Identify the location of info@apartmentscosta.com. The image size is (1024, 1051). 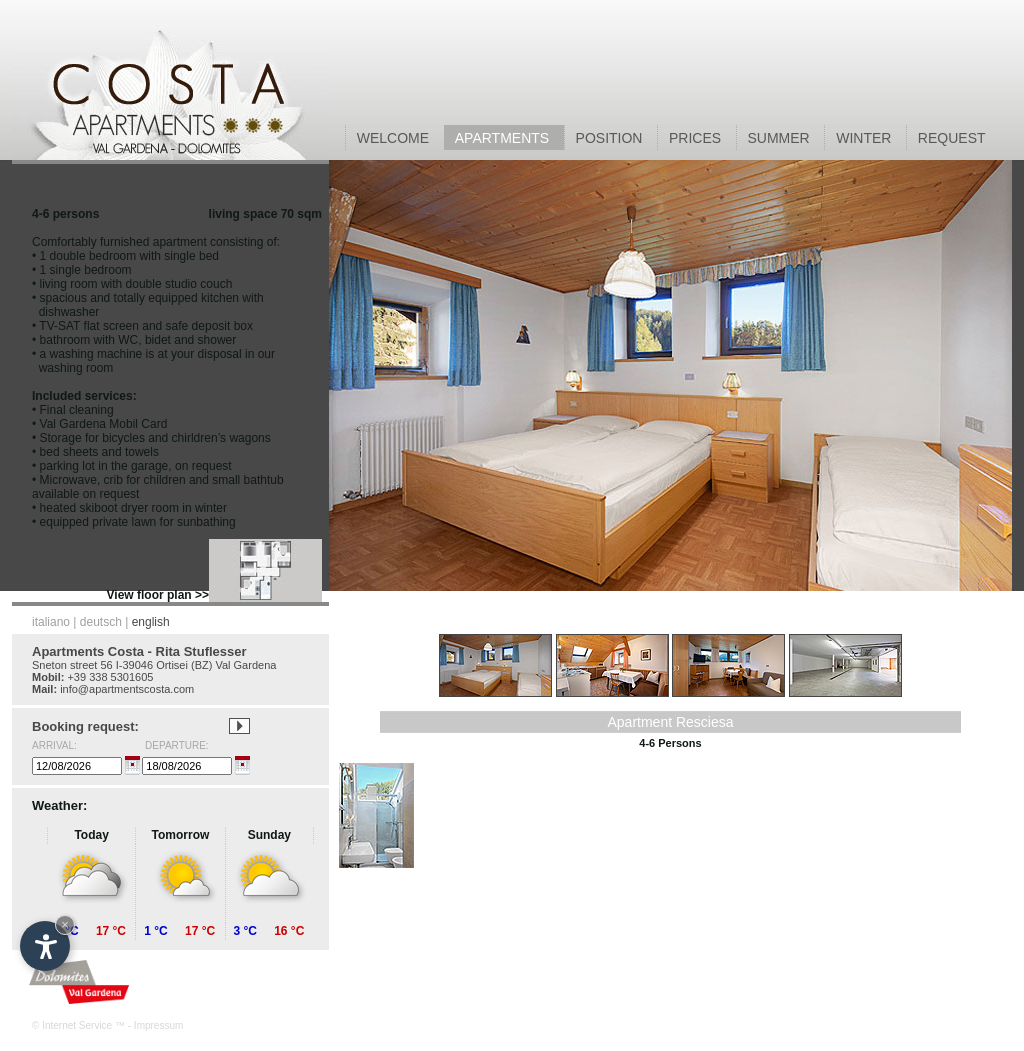
(127, 689).